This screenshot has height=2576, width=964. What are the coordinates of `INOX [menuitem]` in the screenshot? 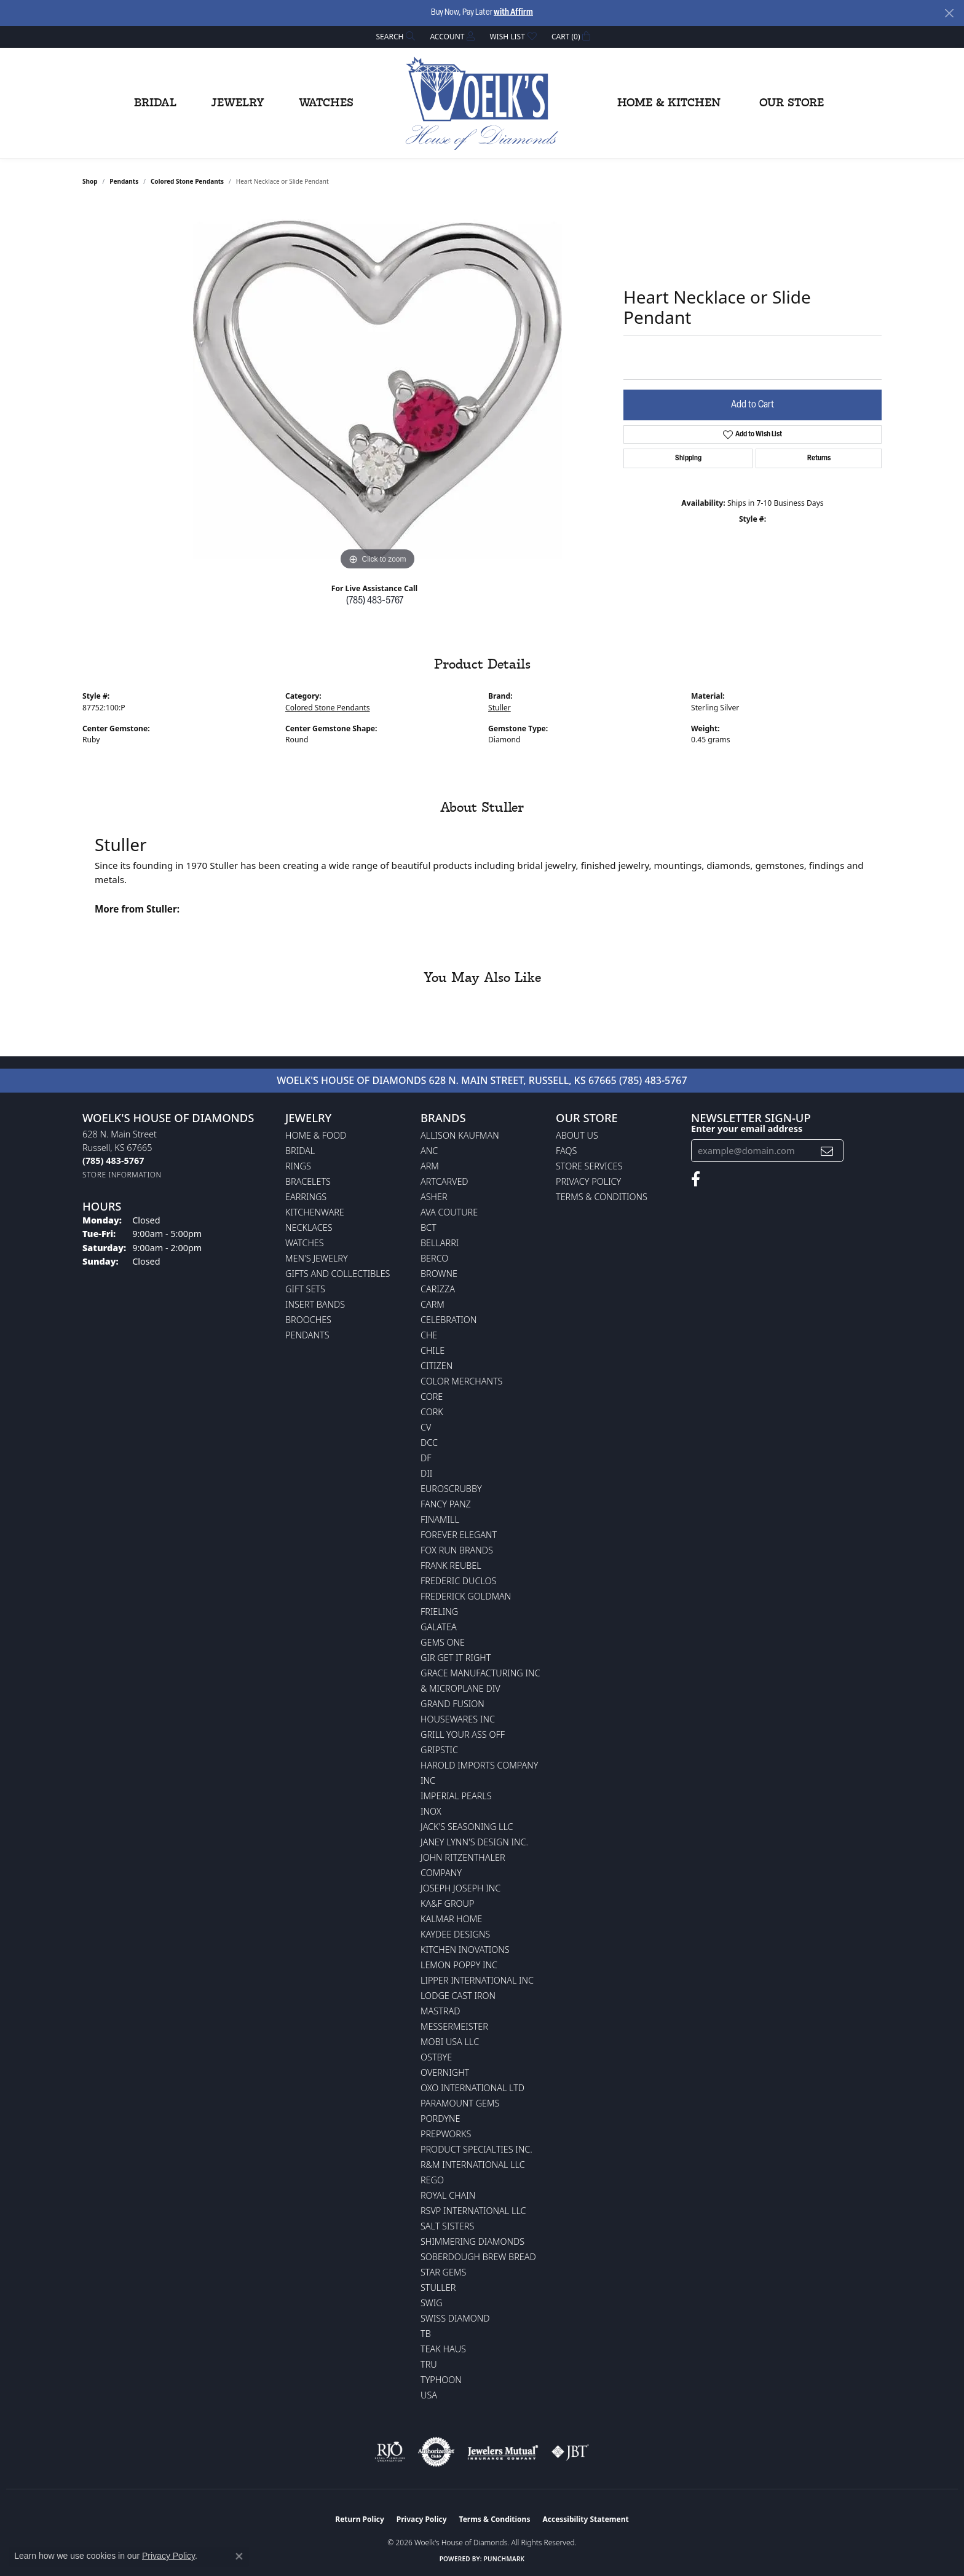 It's located at (431, 1811).